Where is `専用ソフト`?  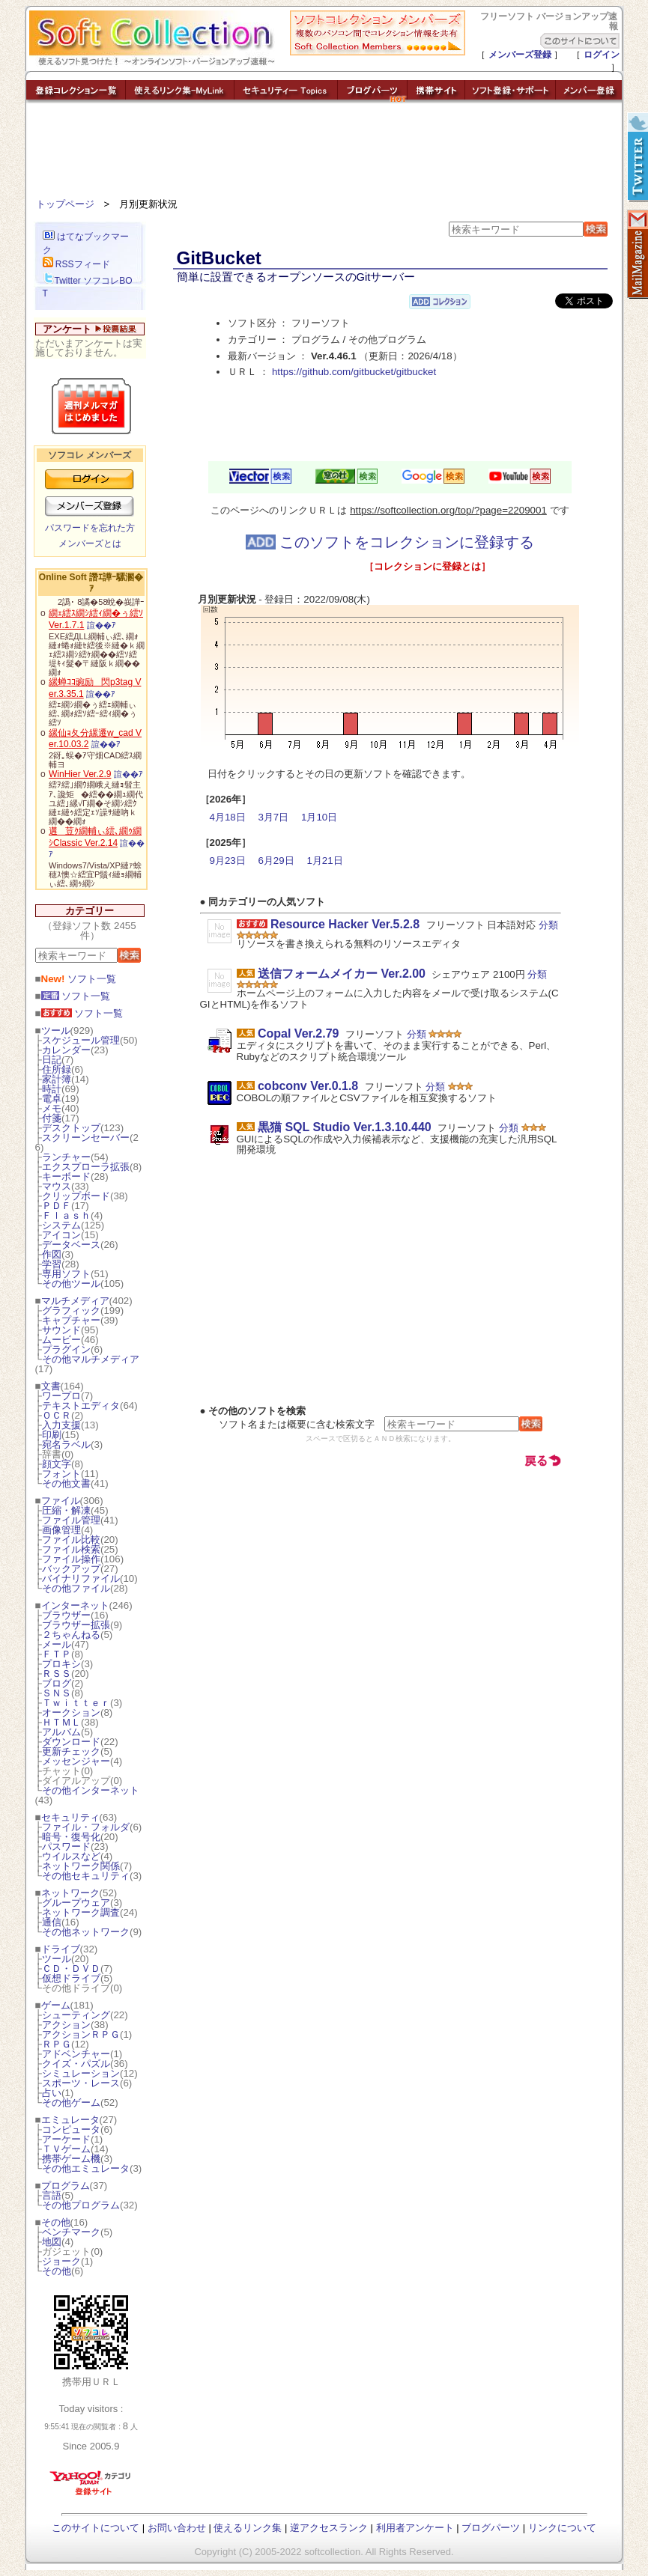 専用ソフト is located at coordinates (66, 1273).